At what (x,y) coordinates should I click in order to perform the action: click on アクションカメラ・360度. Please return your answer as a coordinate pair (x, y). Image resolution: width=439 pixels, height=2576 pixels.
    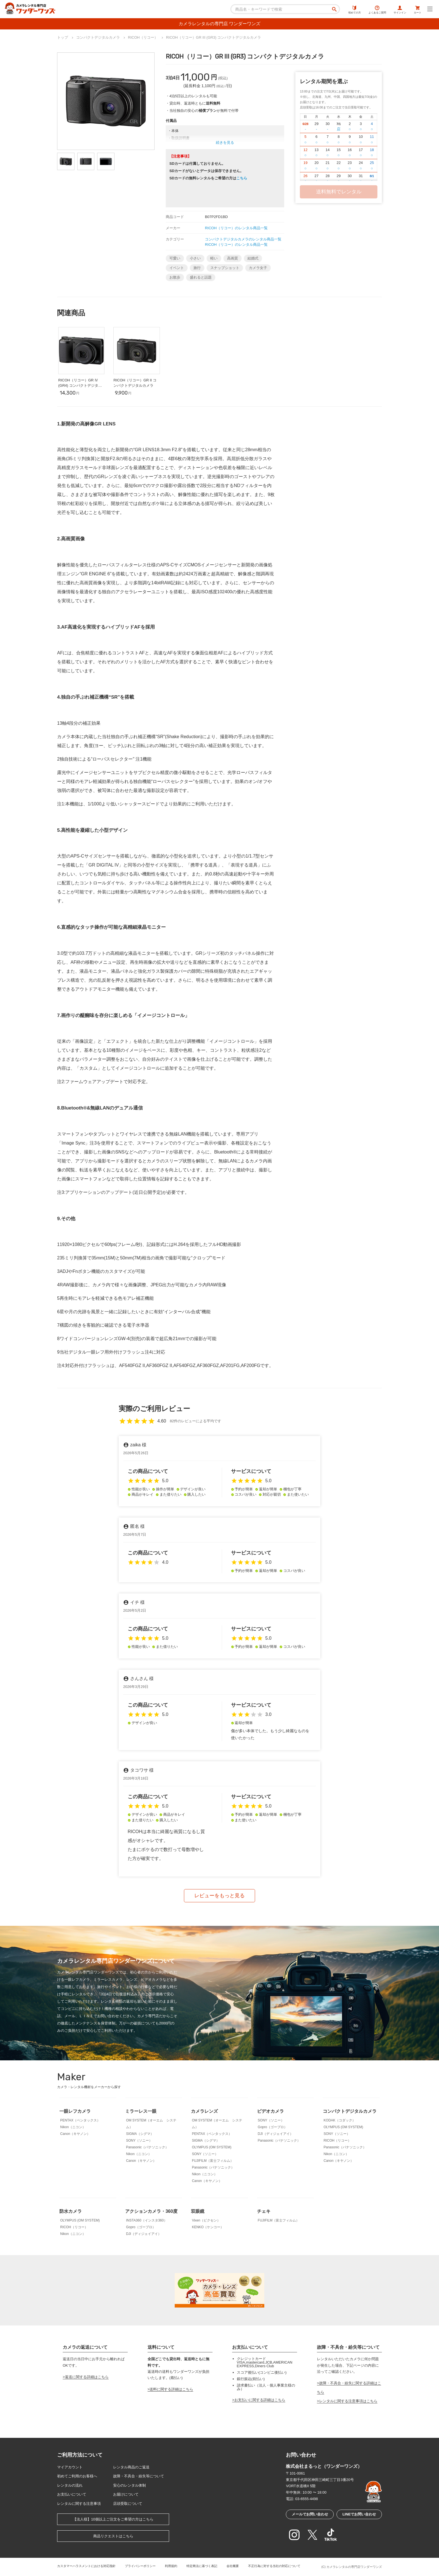
    Looking at the image, I should click on (151, 2211).